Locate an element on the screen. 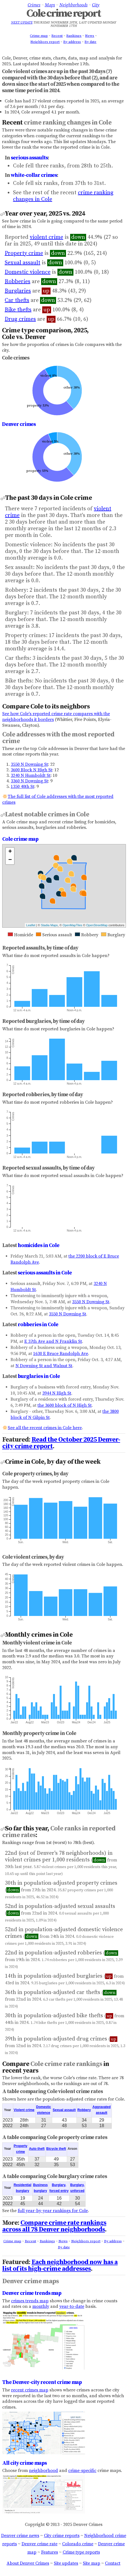 This screenshot has width=127, height=2576. Colorado crime is located at coordinates (77, 2544).